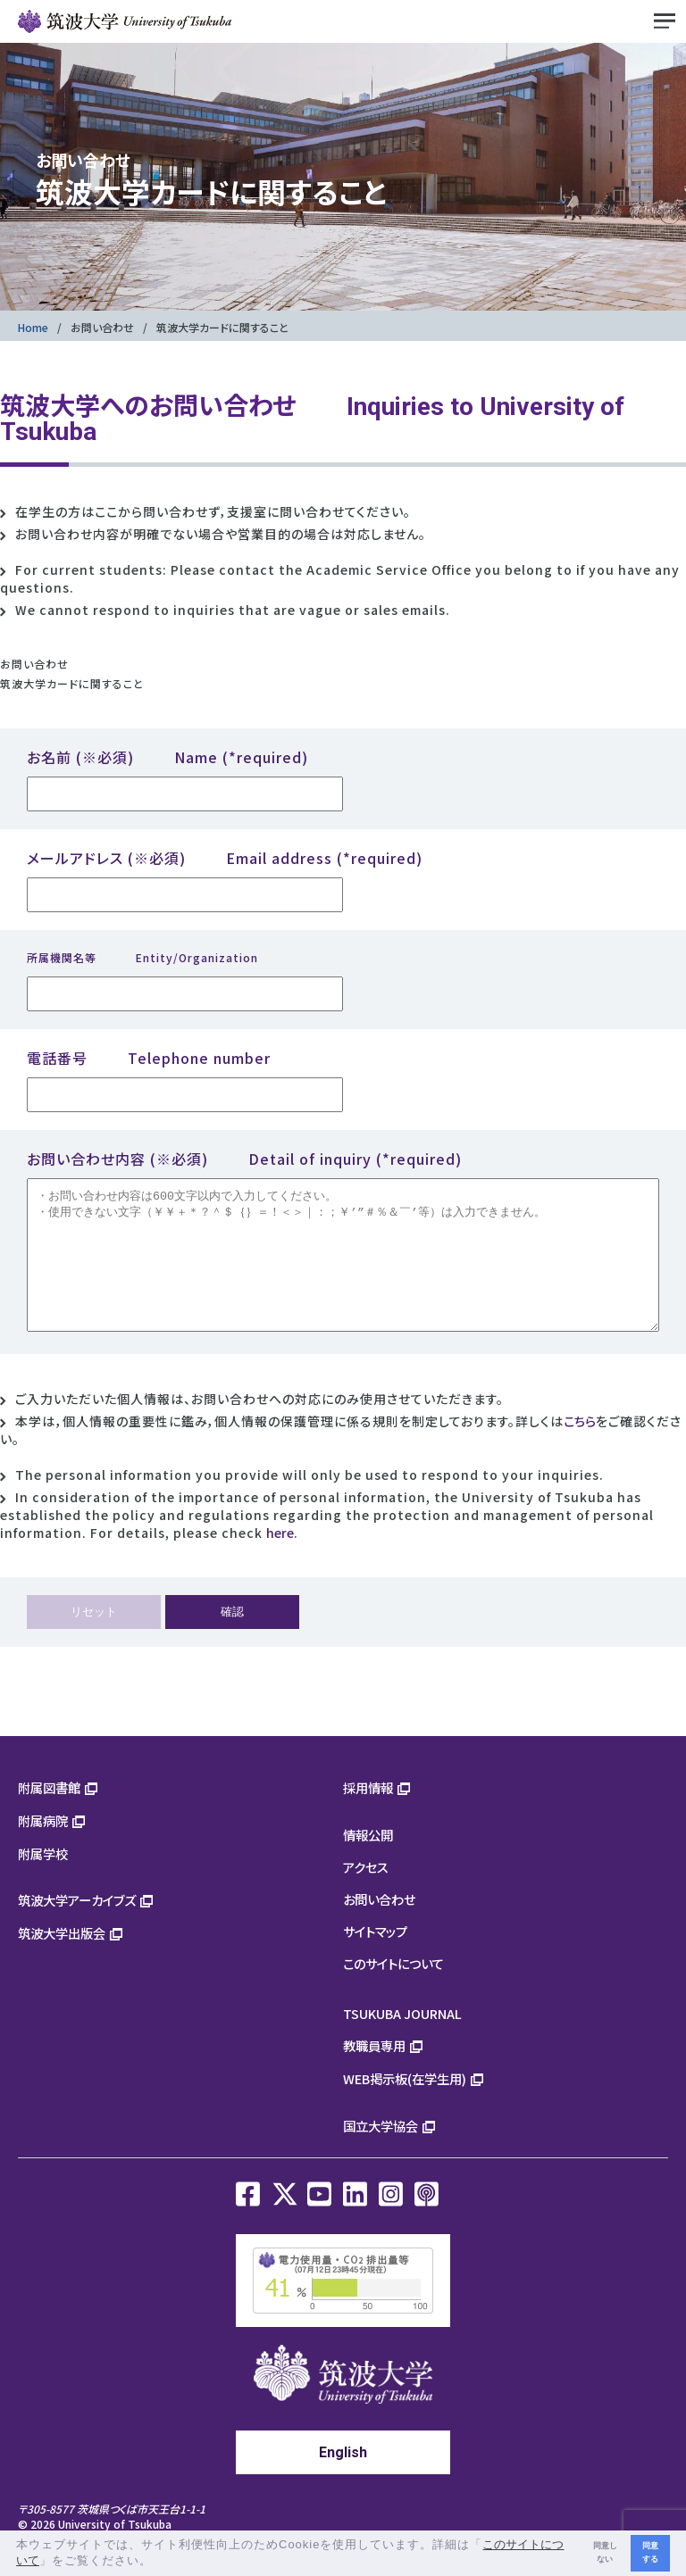 The image size is (686, 2576). What do you see at coordinates (366, 1893) in the screenshot?
I see `アクセス` at bounding box center [366, 1893].